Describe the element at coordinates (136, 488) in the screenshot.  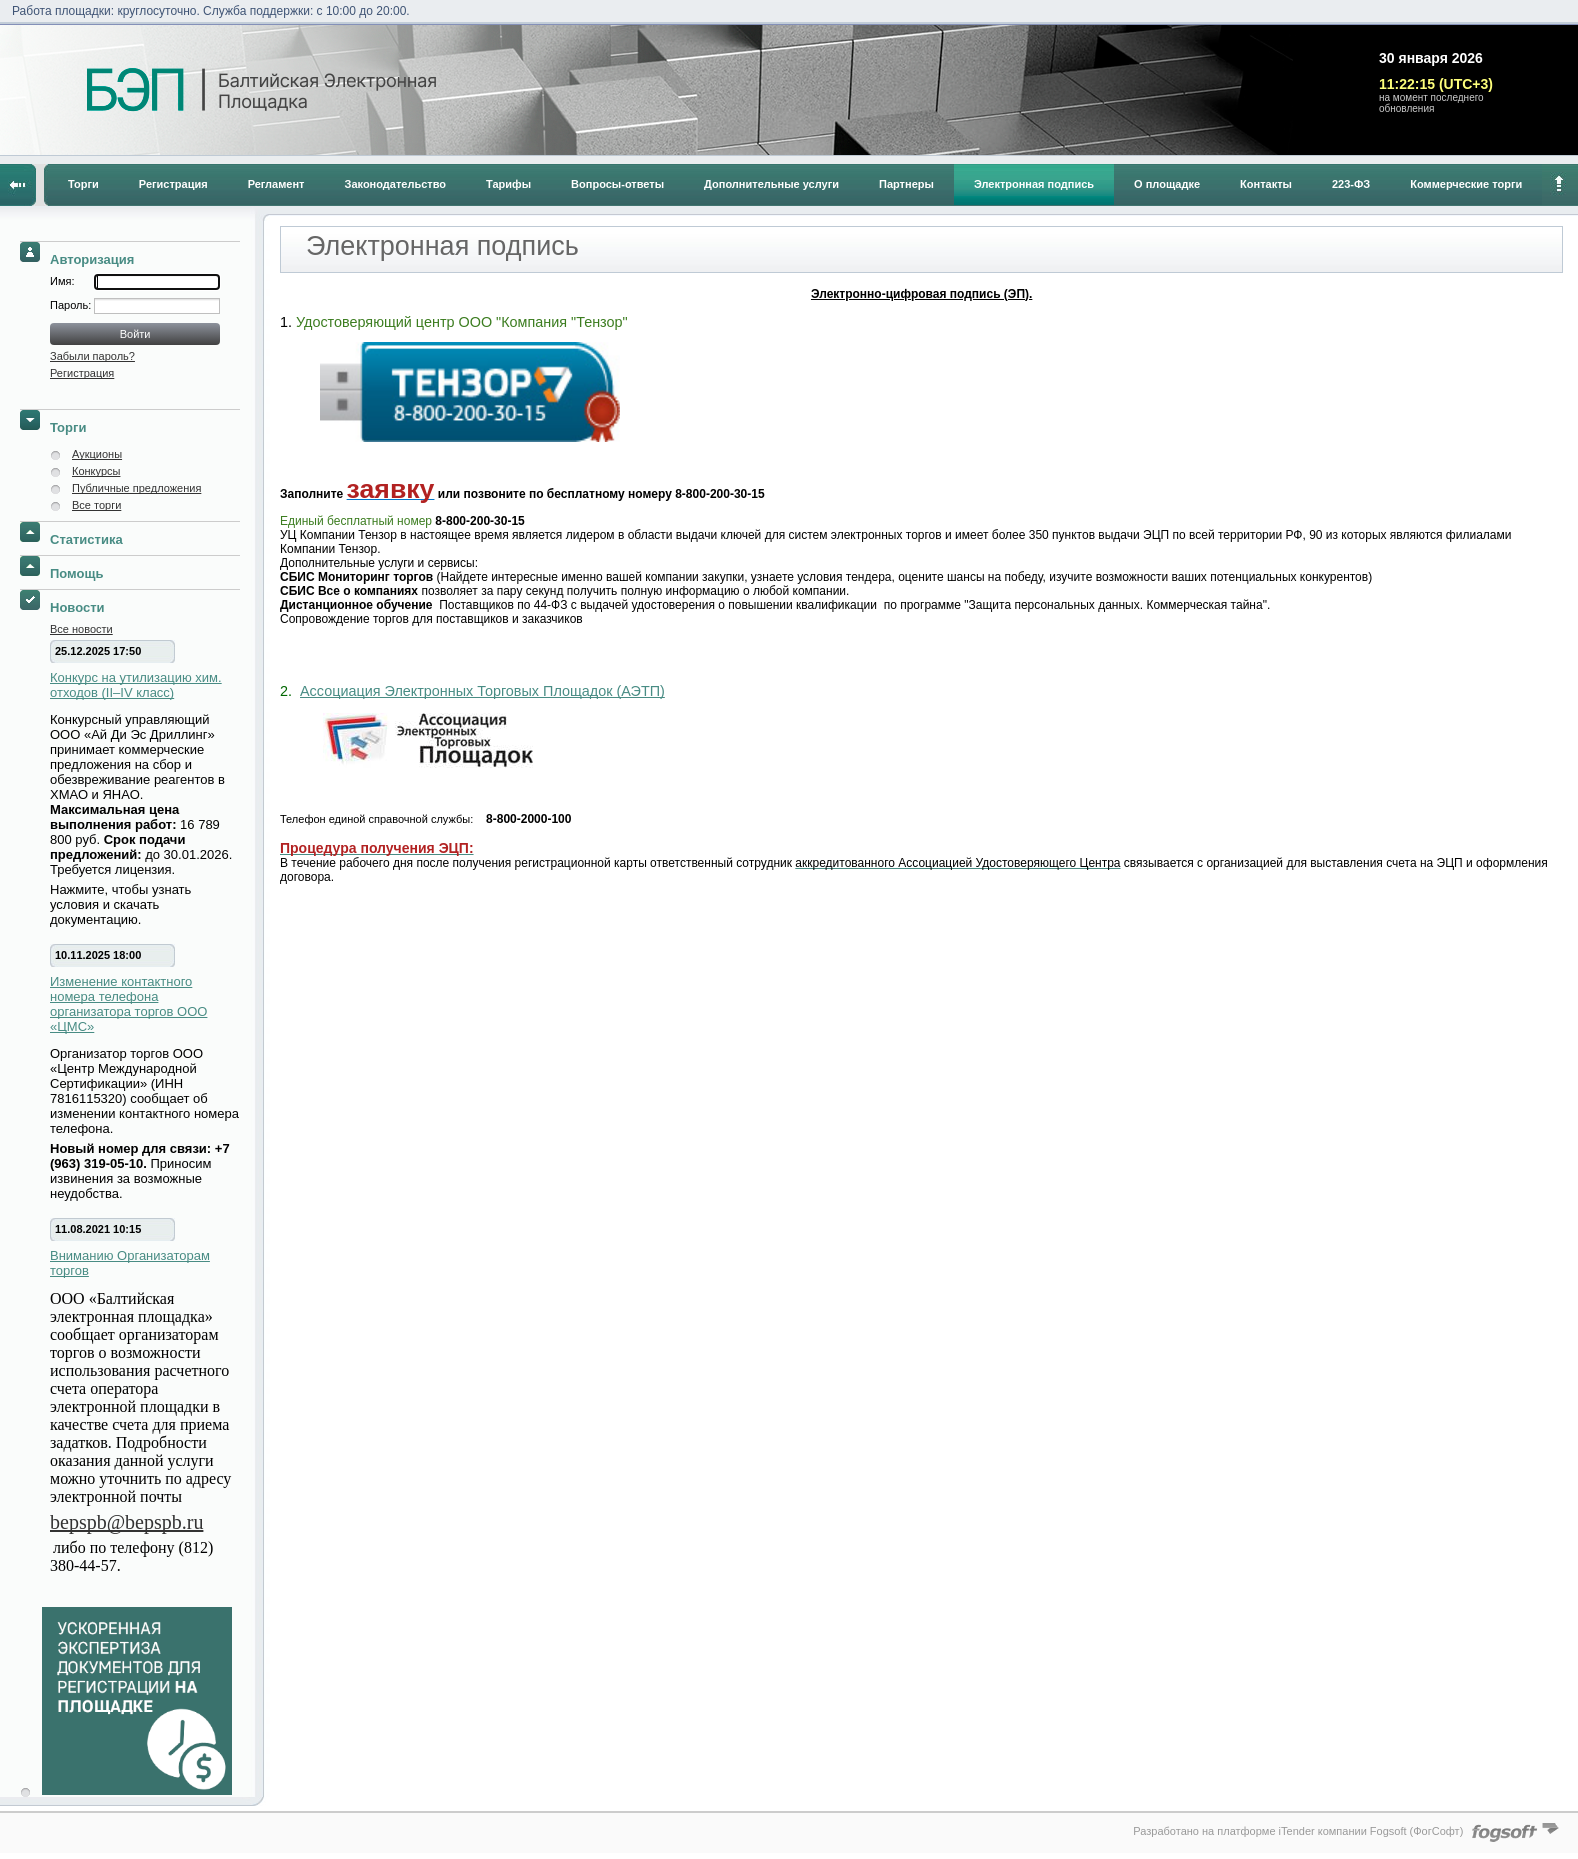
I see `Публичные предложения` at that location.